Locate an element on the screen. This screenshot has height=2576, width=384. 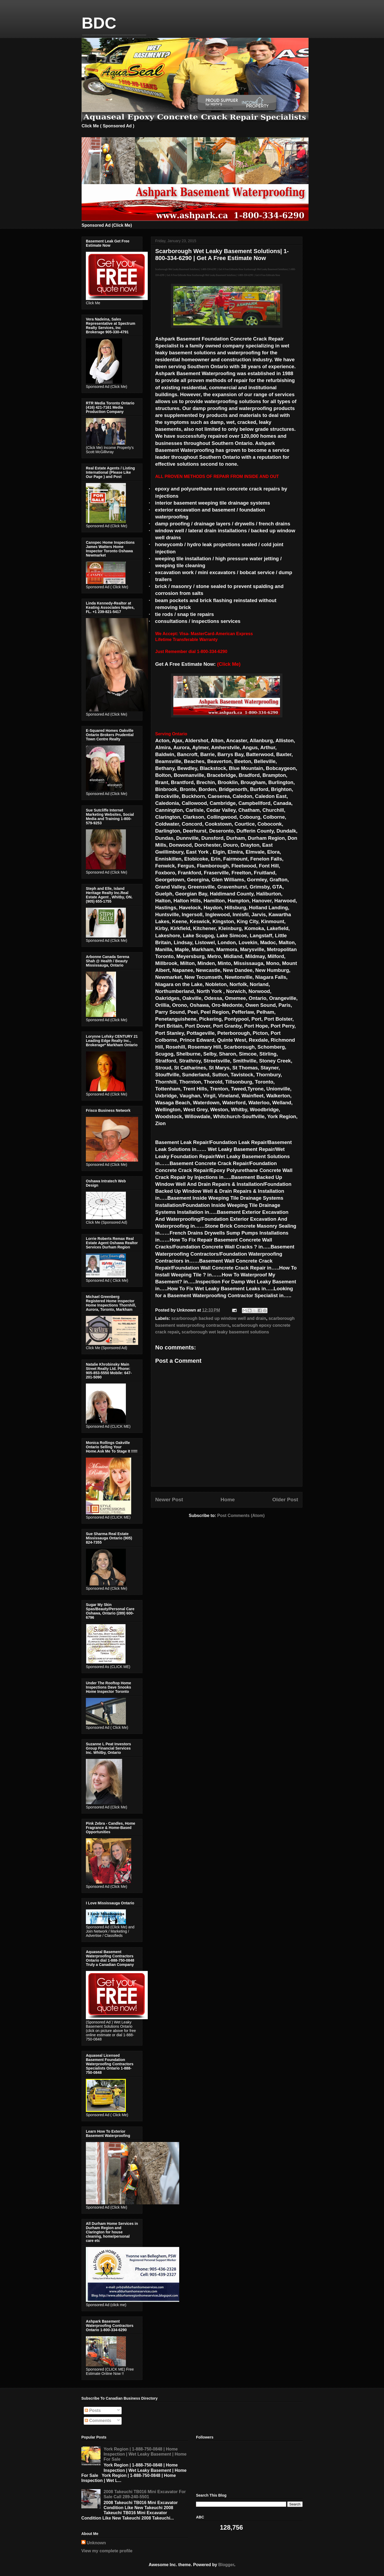
Blogger is located at coordinates (226, 2564).